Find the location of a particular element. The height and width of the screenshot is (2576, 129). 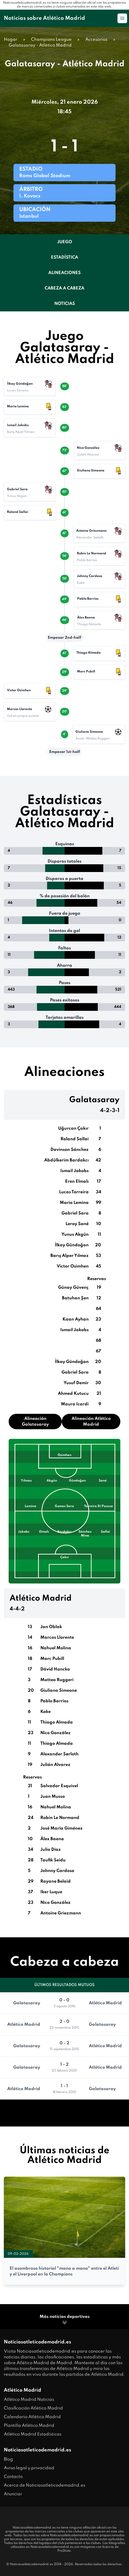

Contacto is located at coordinates (13, 2477).